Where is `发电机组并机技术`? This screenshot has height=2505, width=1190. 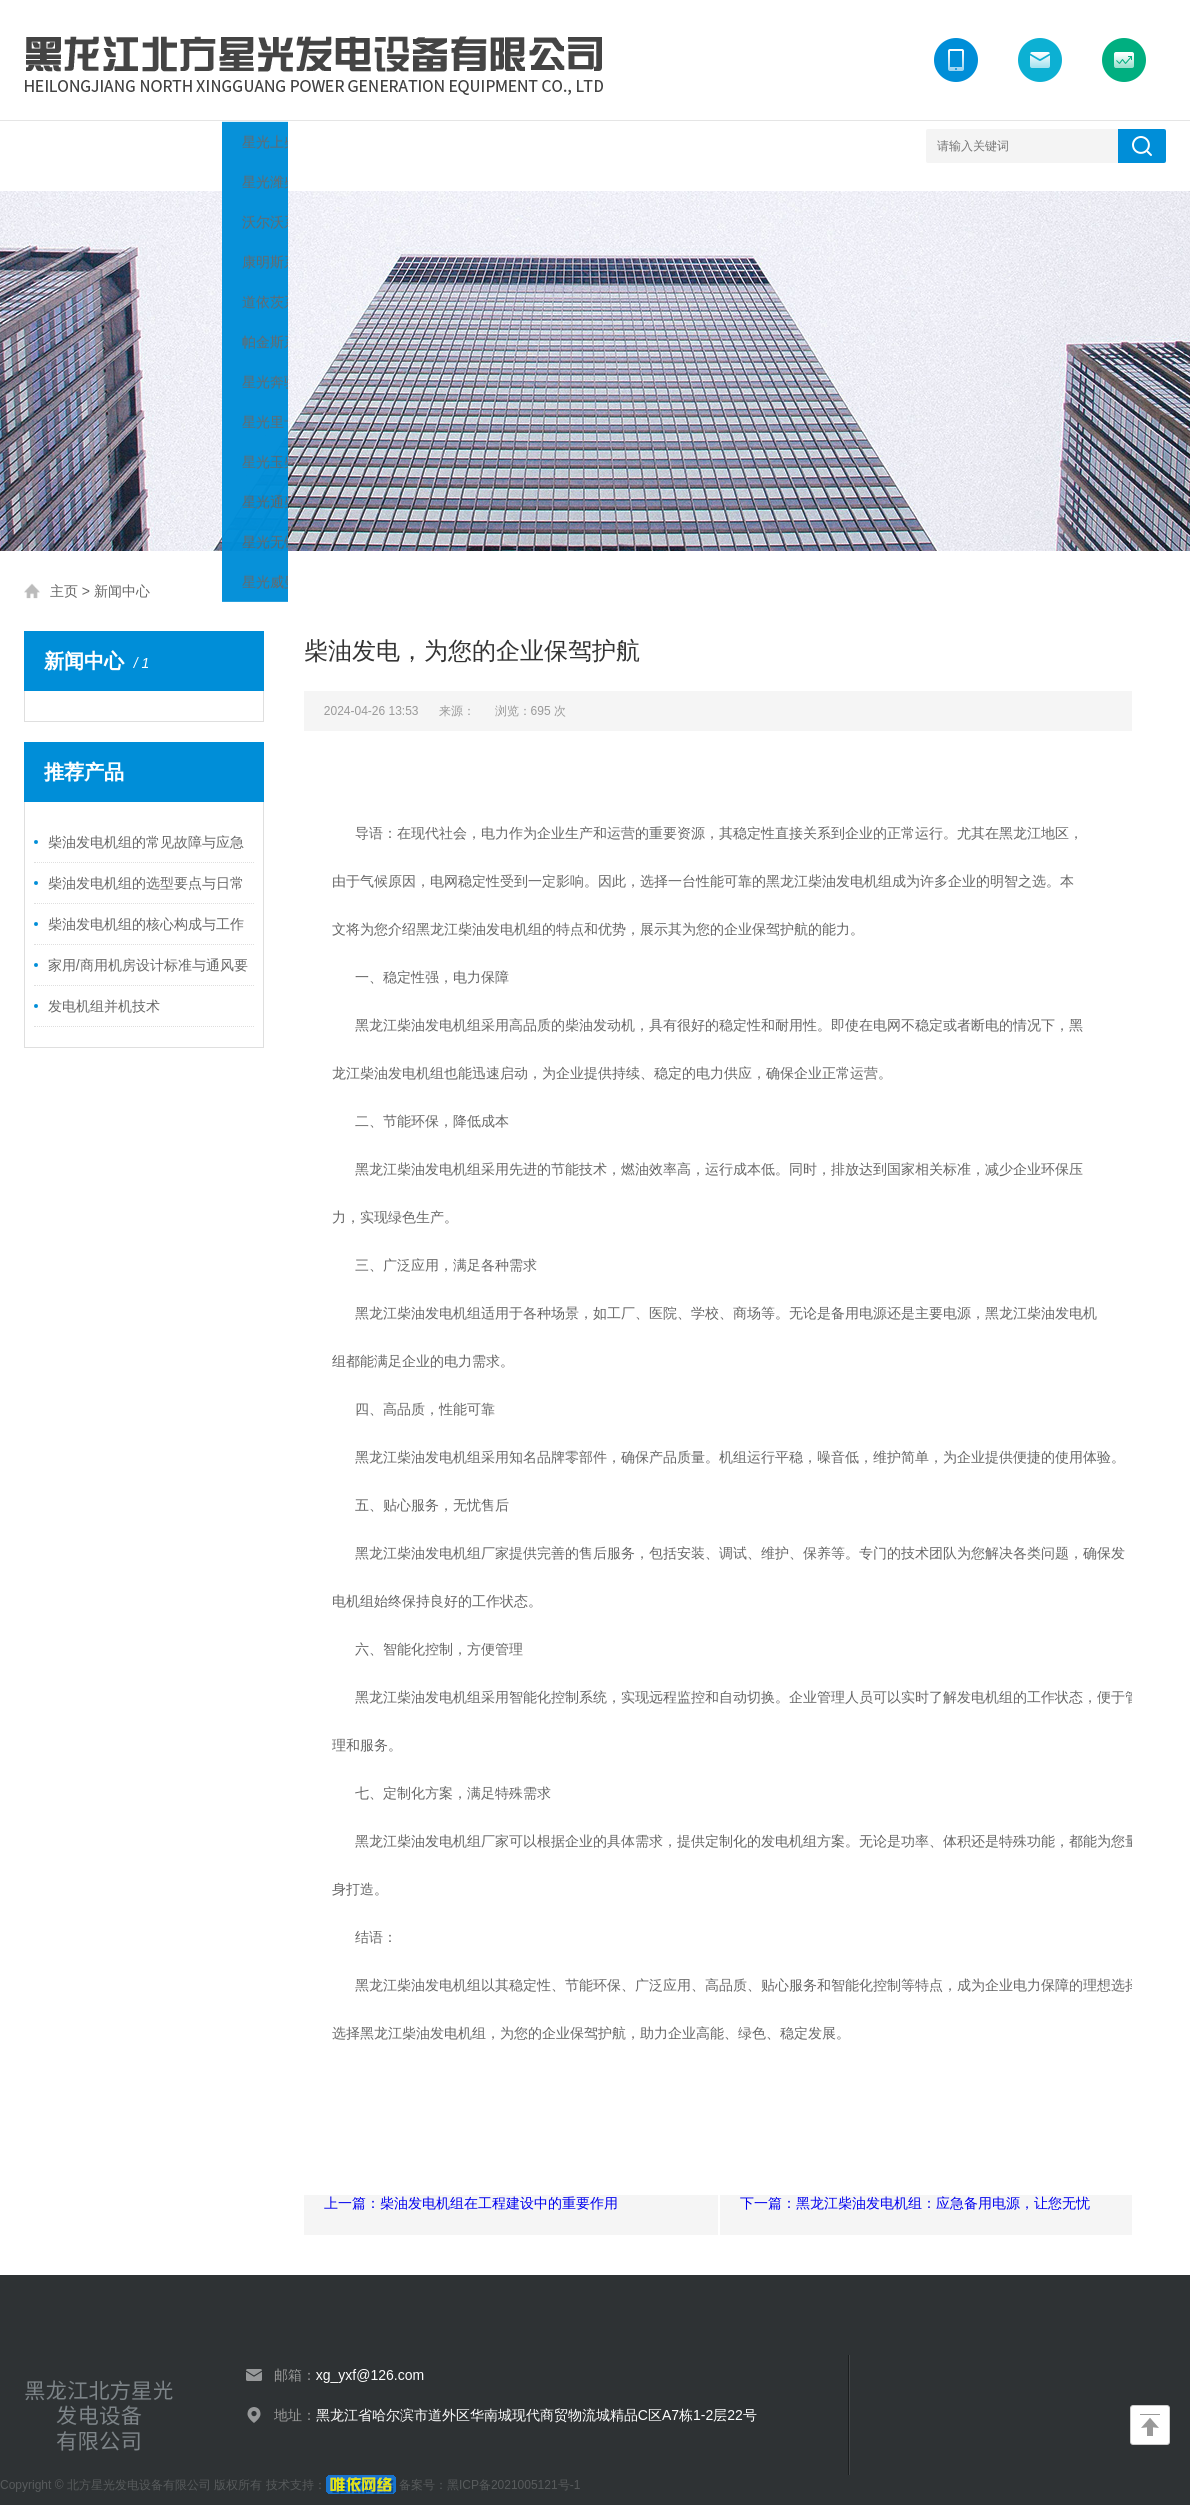
发电机组并机技术 is located at coordinates (104, 986).